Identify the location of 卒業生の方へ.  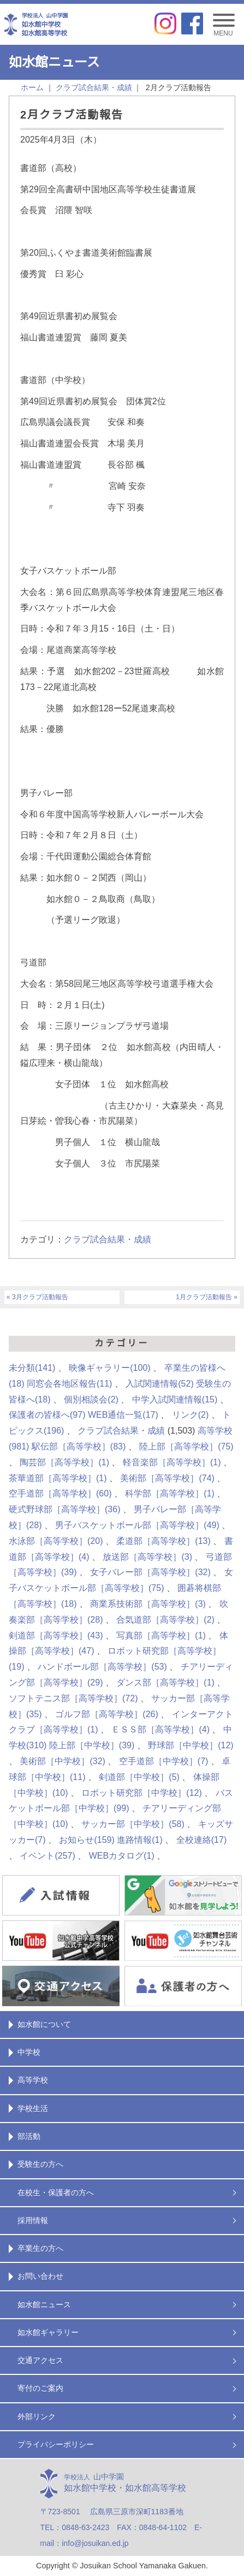
(40, 2248).